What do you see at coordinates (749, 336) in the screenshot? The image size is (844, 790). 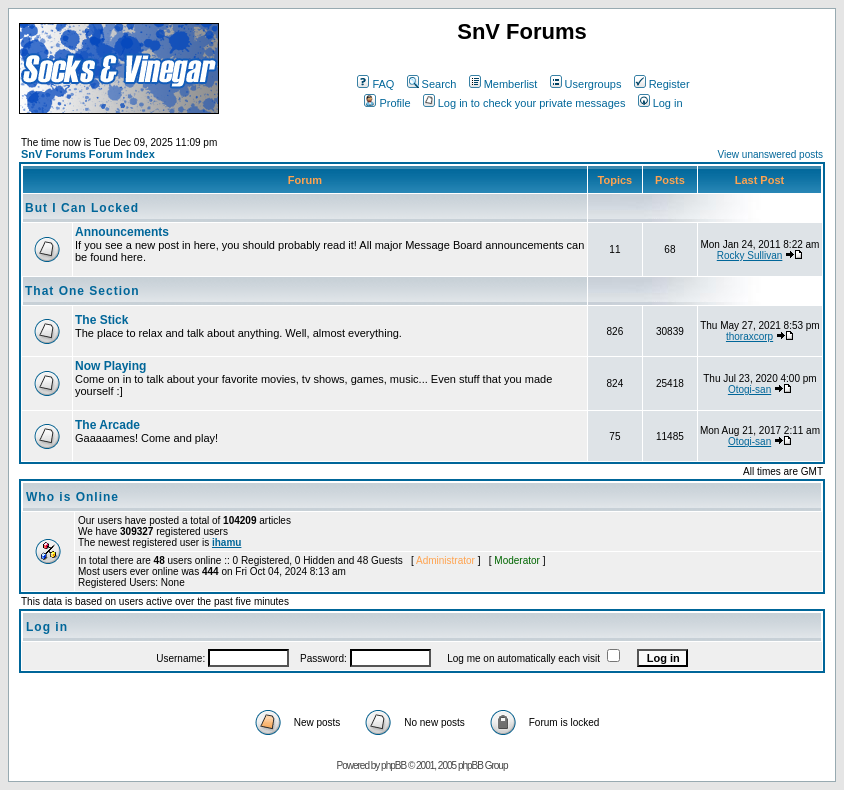 I see `thoraxcorp` at bounding box center [749, 336].